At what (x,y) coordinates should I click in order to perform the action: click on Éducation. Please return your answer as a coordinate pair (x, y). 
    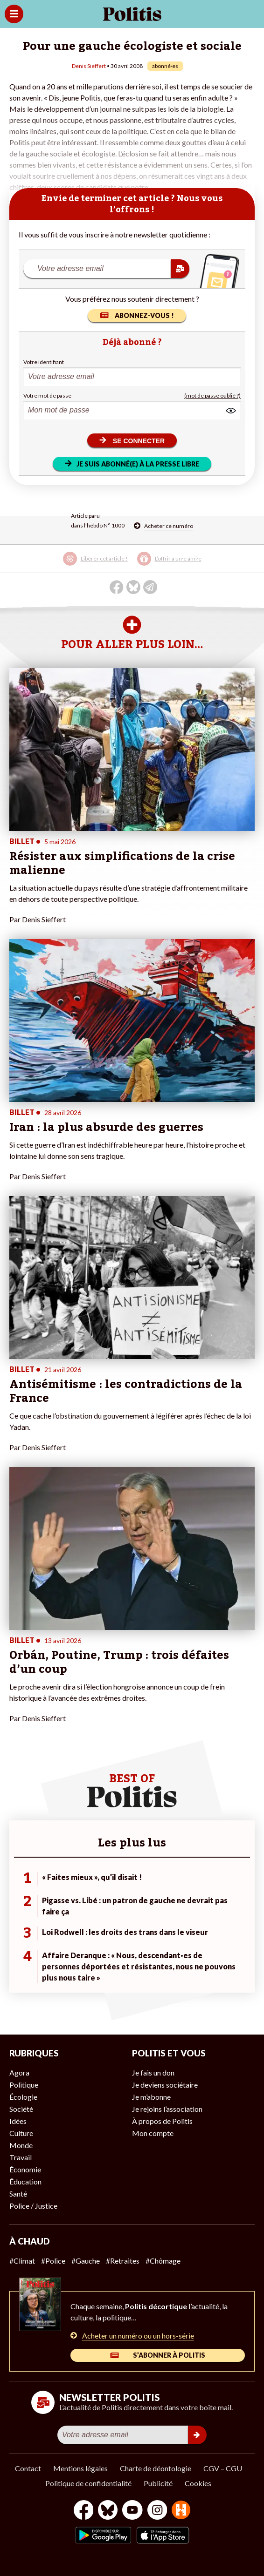
    Looking at the image, I should click on (25, 2181).